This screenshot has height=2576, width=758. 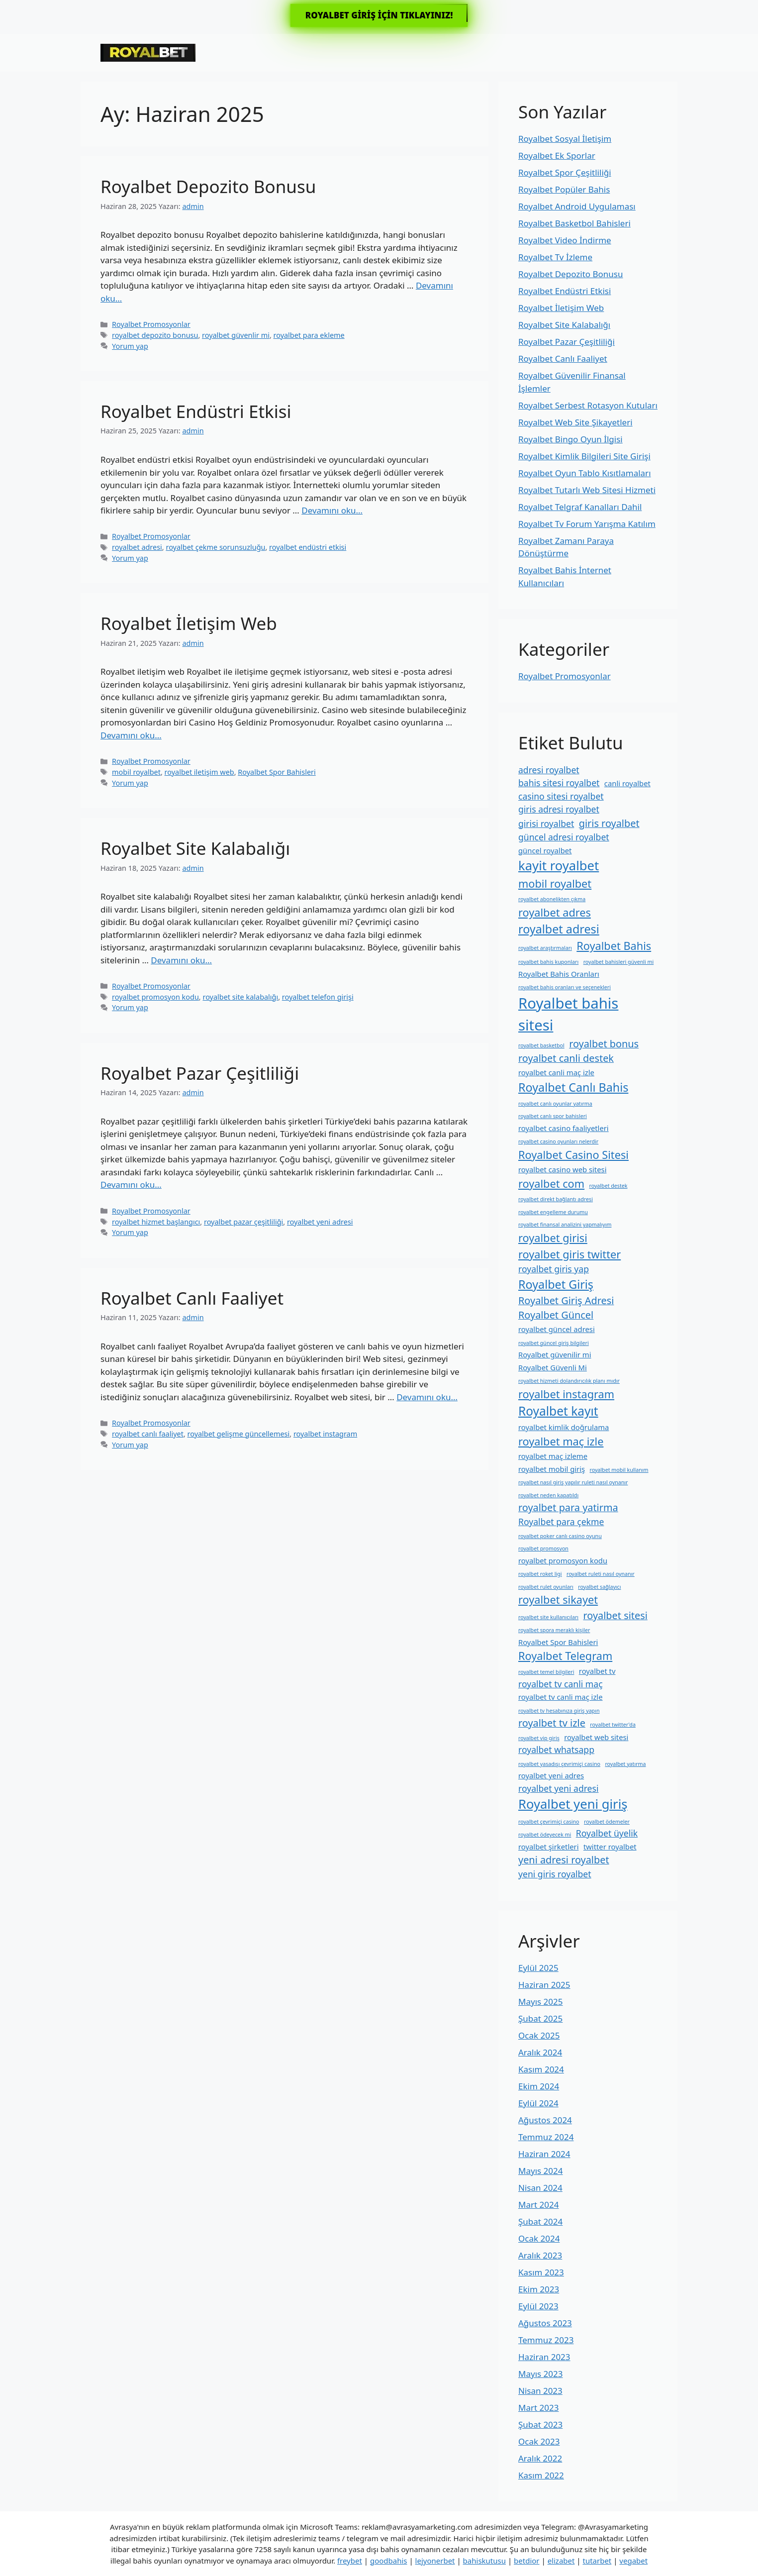 What do you see at coordinates (540, 2052) in the screenshot?
I see `Aralık 2024` at bounding box center [540, 2052].